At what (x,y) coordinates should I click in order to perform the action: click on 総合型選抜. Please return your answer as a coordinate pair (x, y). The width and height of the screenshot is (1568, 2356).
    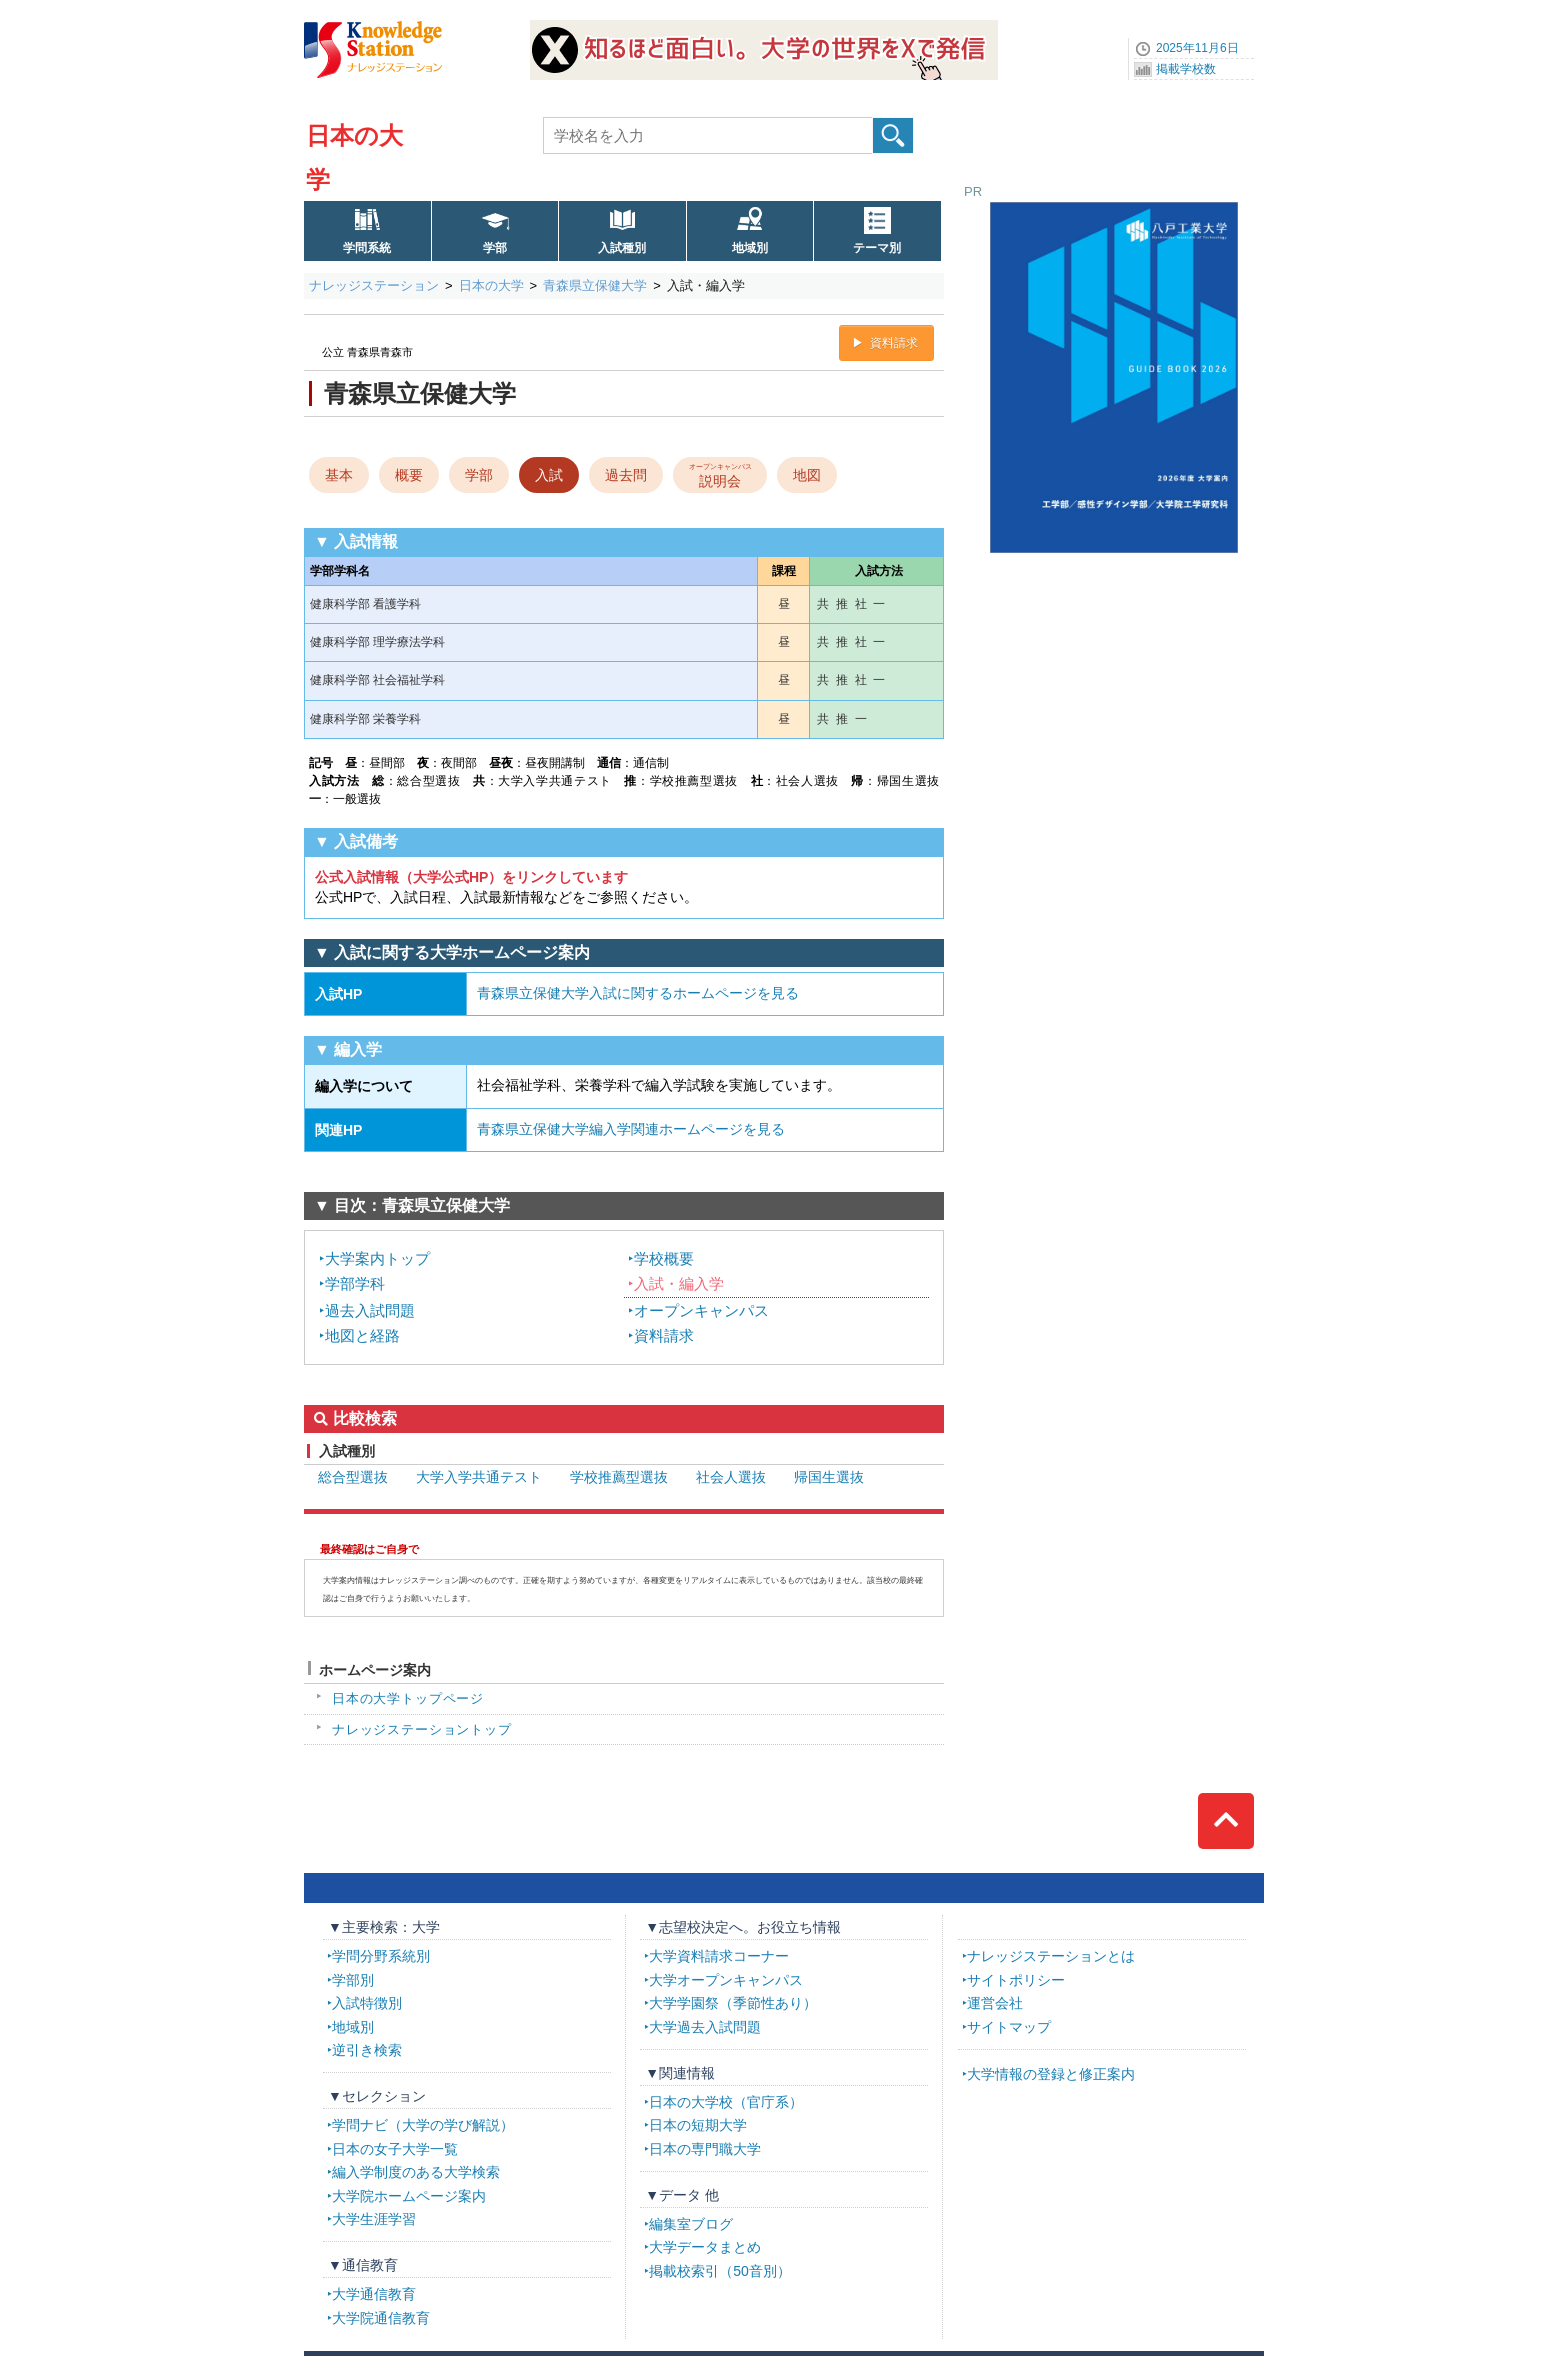
    Looking at the image, I should click on (353, 1477).